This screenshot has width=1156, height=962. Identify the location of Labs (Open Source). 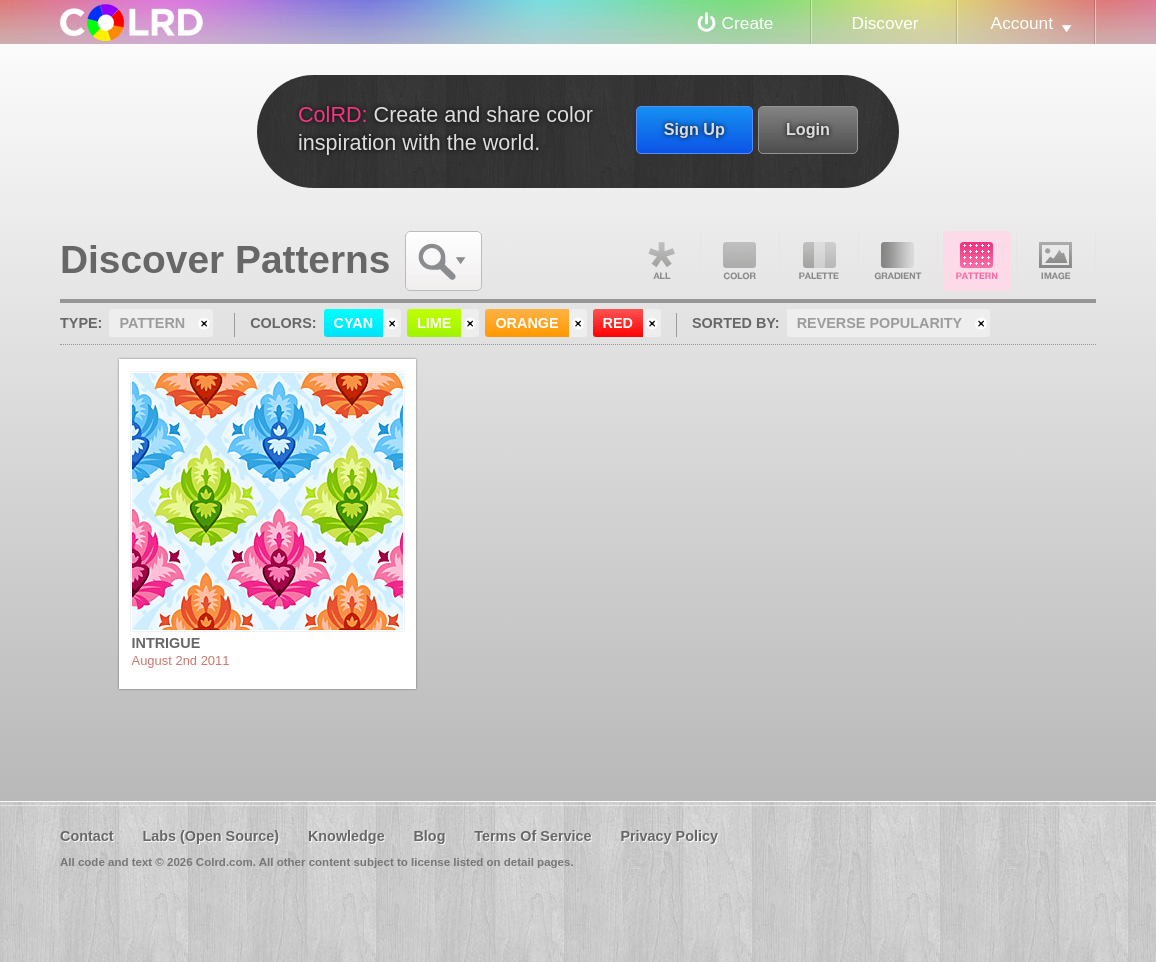
(210, 836).